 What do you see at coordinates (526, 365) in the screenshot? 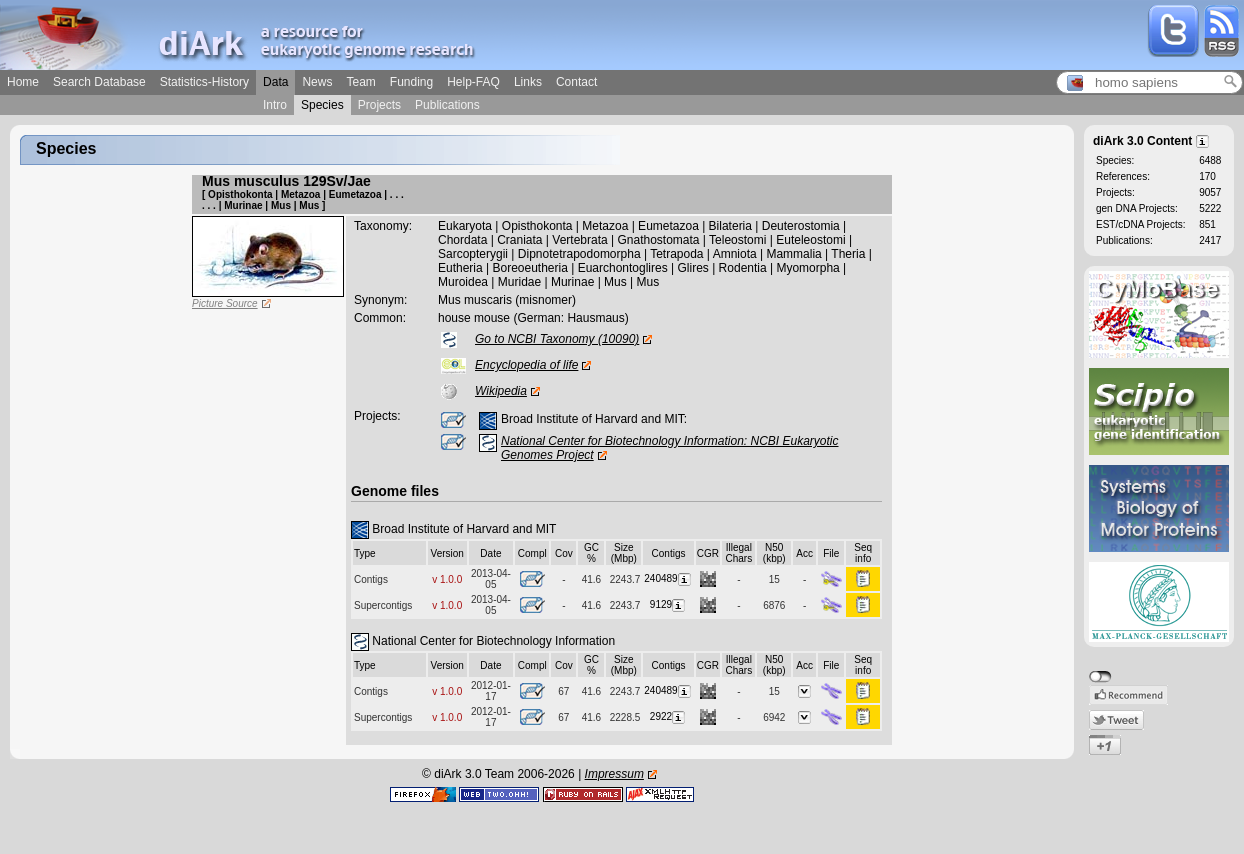
I see `Encyclopedia of life` at bounding box center [526, 365].